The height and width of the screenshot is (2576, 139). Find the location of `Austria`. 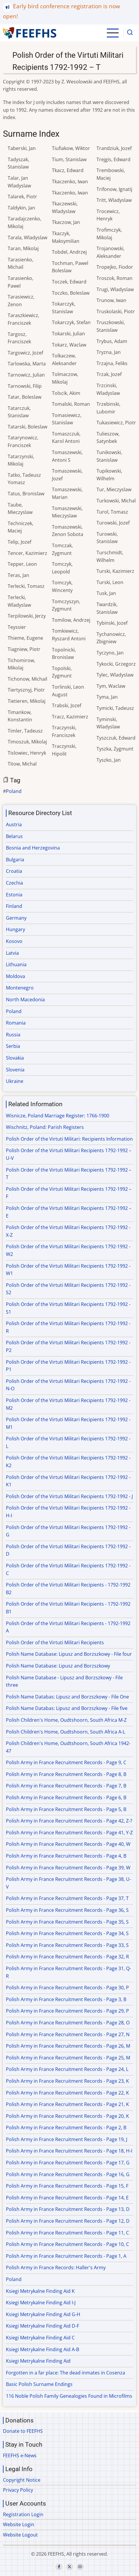

Austria is located at coordinates (14, 824).